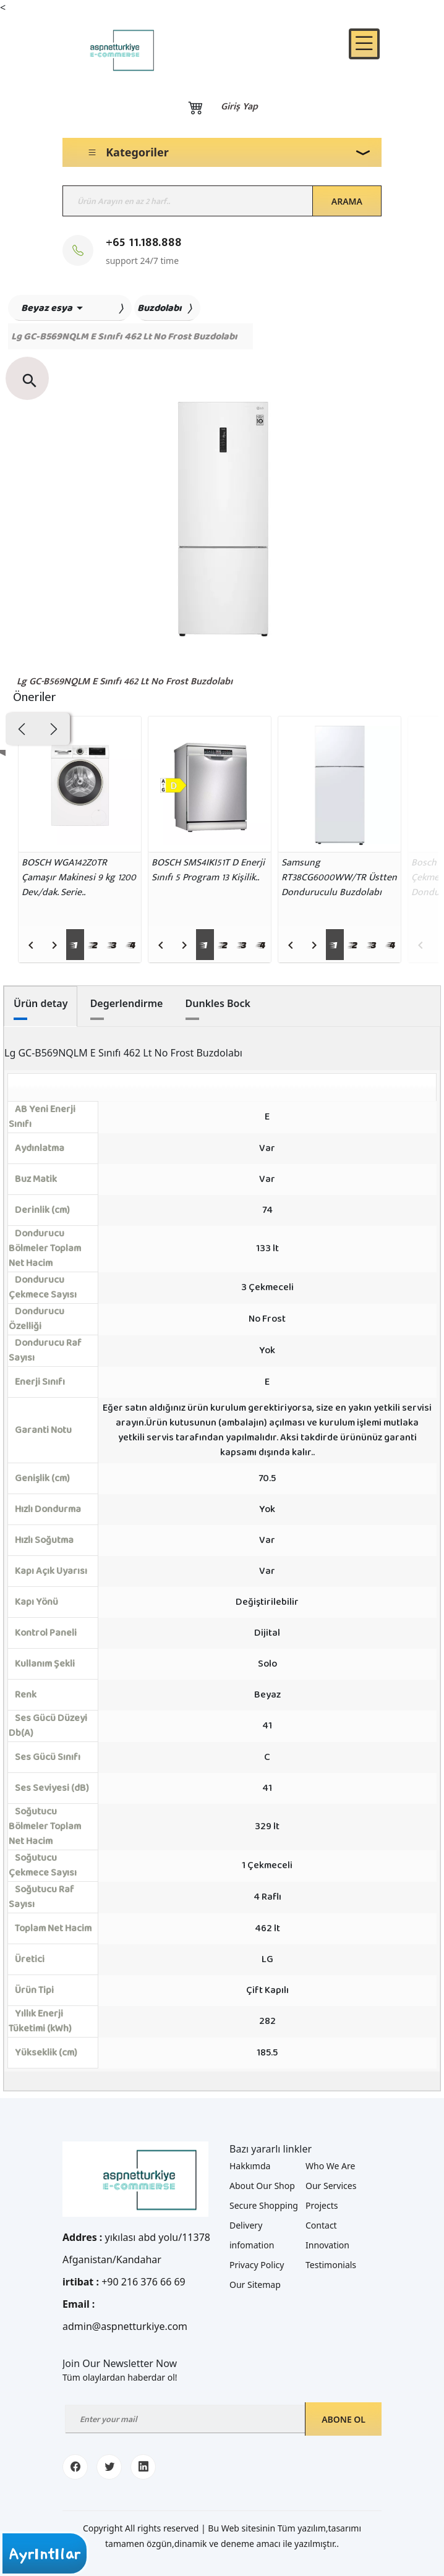 The width and height of the screenshot is (444, 2576). What do you see at coordinates (40, 1003) in the screenshot?
I see `Ürün detay` at bounding box center [40, 1003].